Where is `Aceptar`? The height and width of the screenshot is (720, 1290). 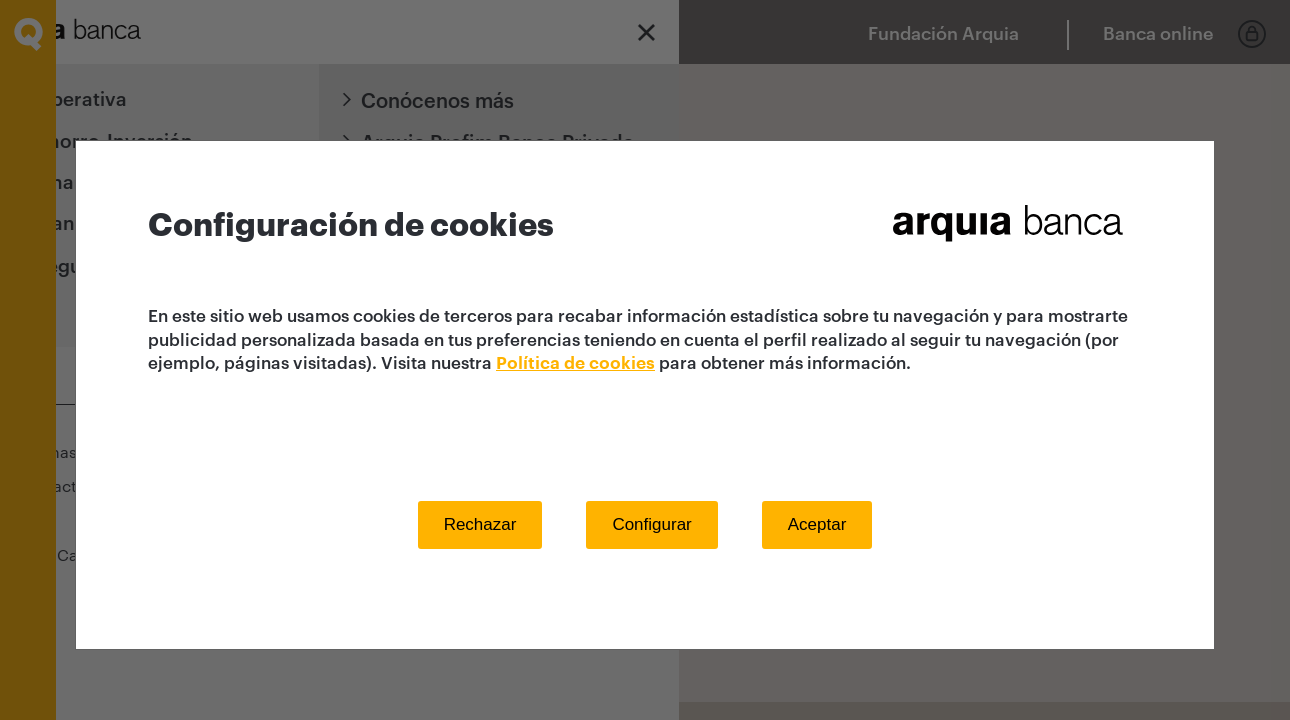
Aceptar is located at coordinates (817, 524).